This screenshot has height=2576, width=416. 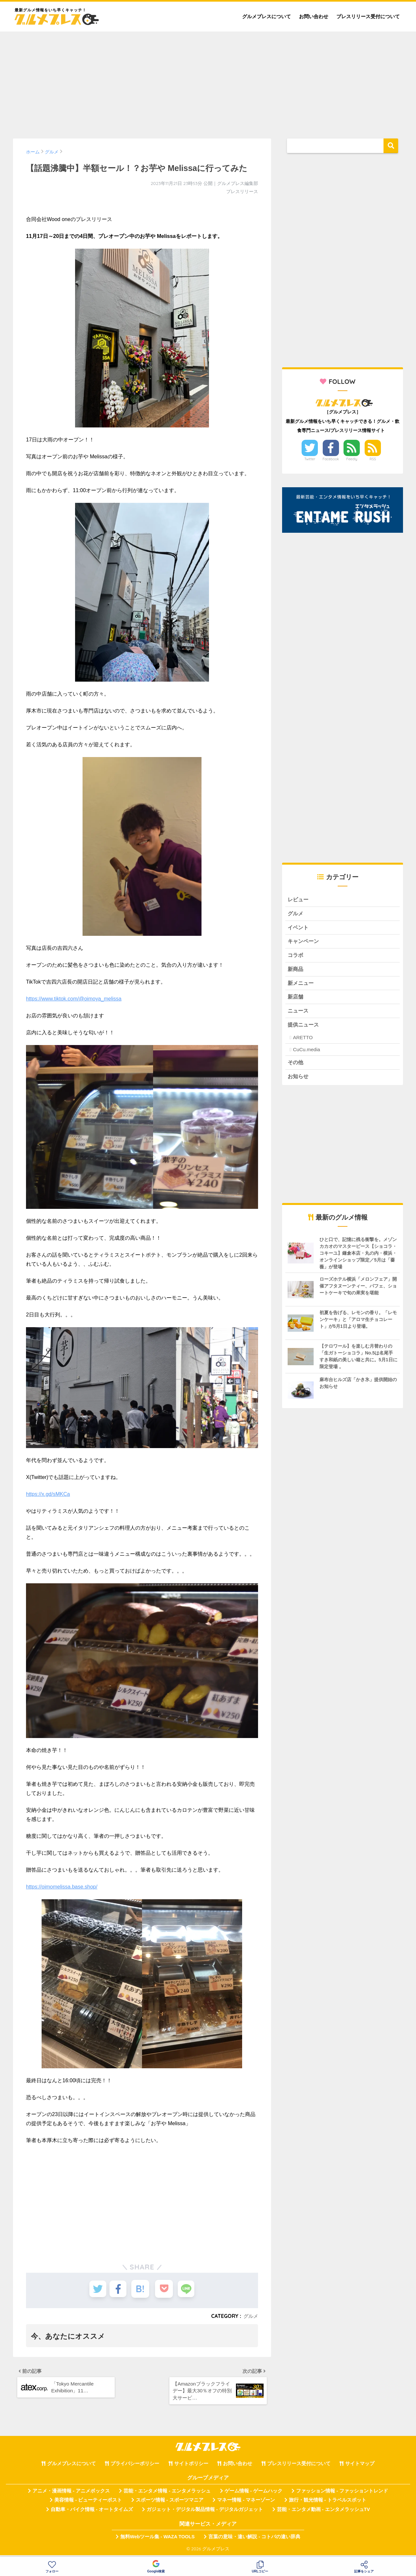 What do you see at coordinates (296, 1068) in the screenshot?
I see `その他` at bounding box center [296, 1068].